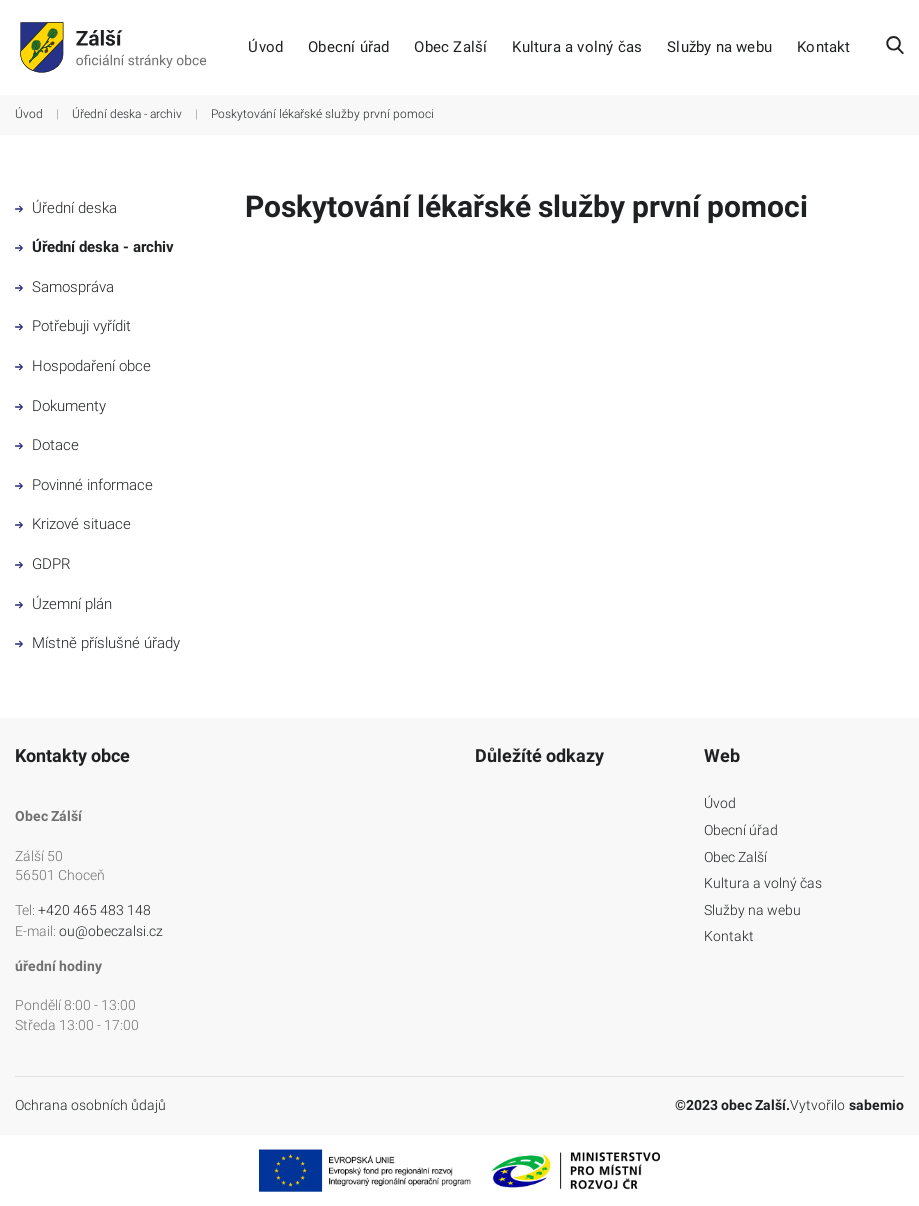 The image size is (919, 1206). Describe the element at coordinates (73, 326) in the screenshot. I see `Potřebuji vyřídit` at that location.